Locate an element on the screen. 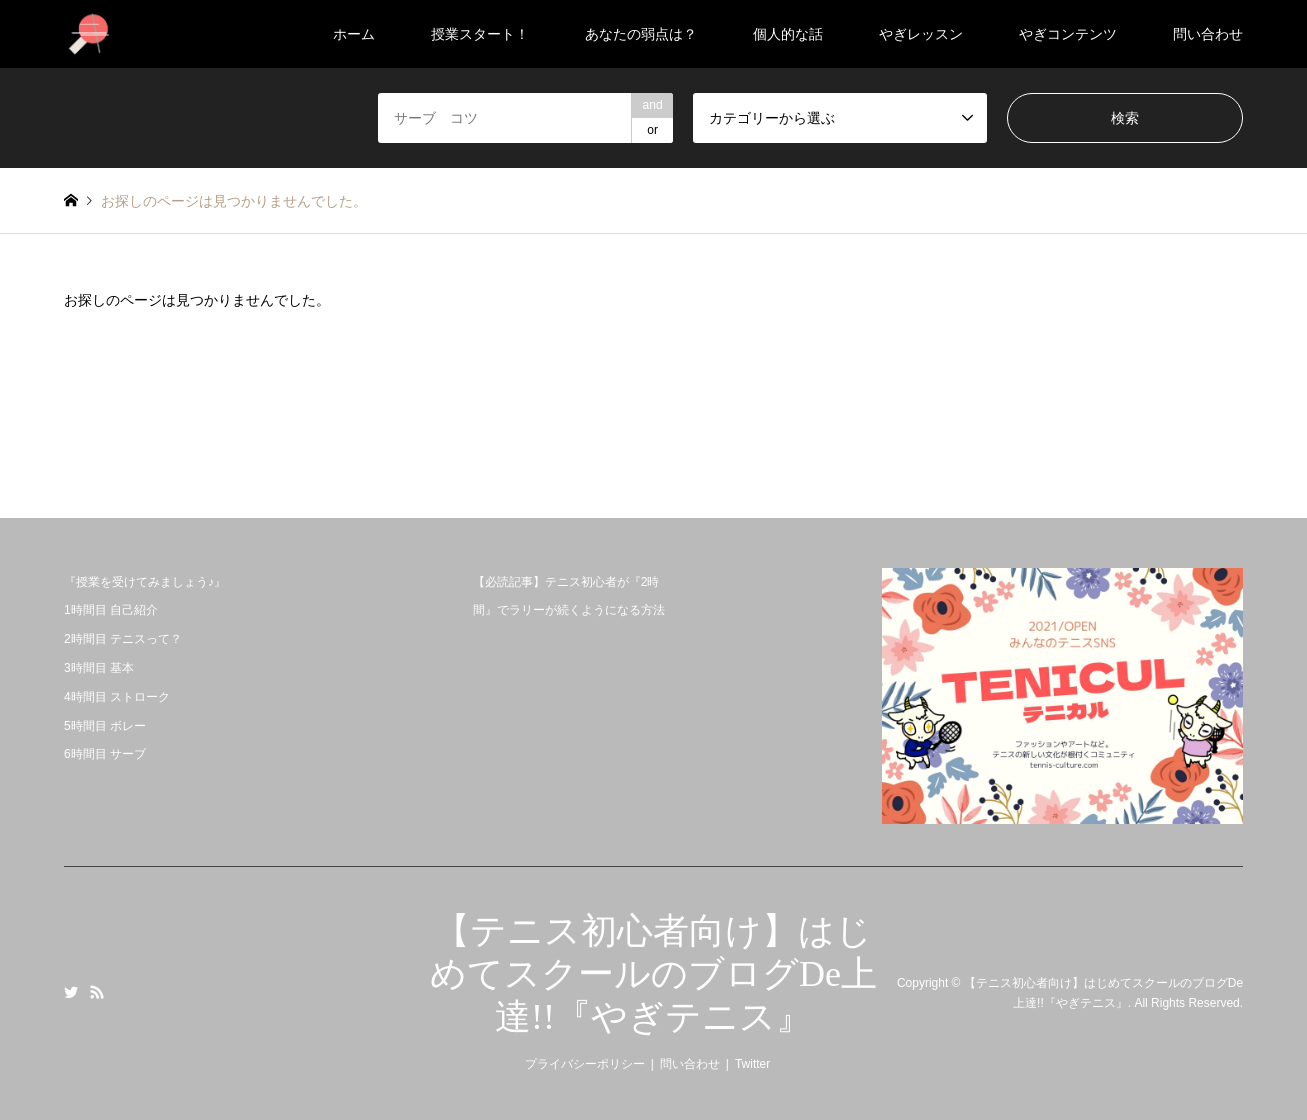 The height and width of the screenshot is (1120, 1307). 2時間目 テニスって？ is located at coordinates (123, 639).